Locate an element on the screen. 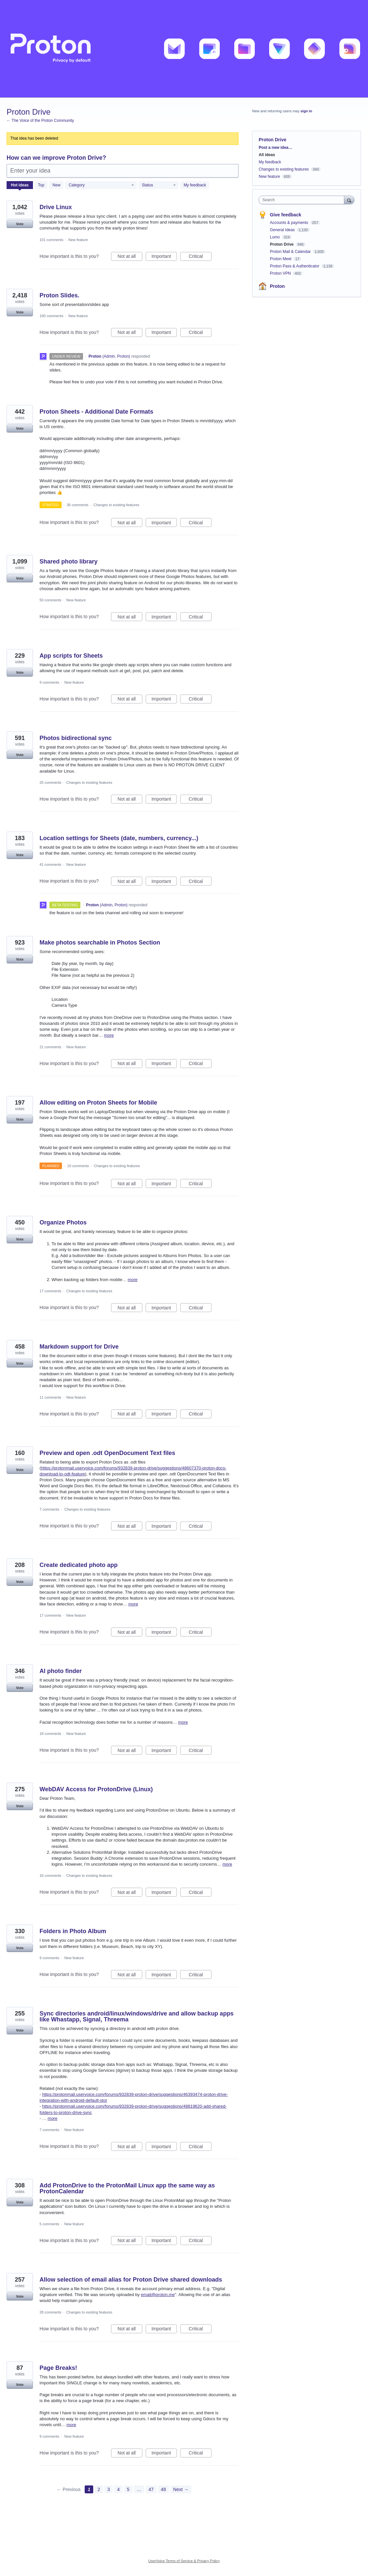 This screenshot has width=368, height=2576. Photos bidirectional sync is located at coordinates (76, 738).